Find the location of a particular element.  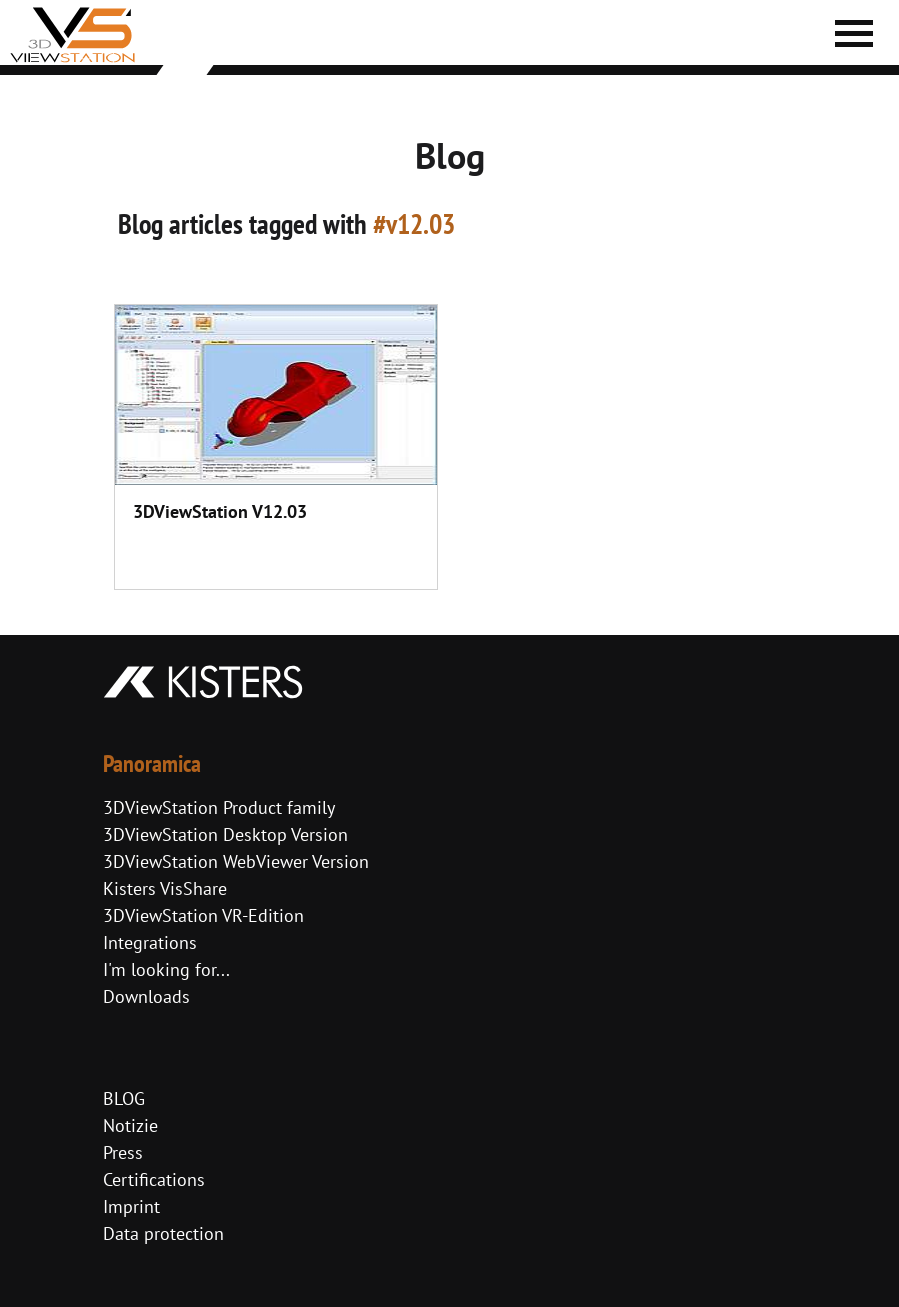

Data protection is located at coordinates (163, 1233).